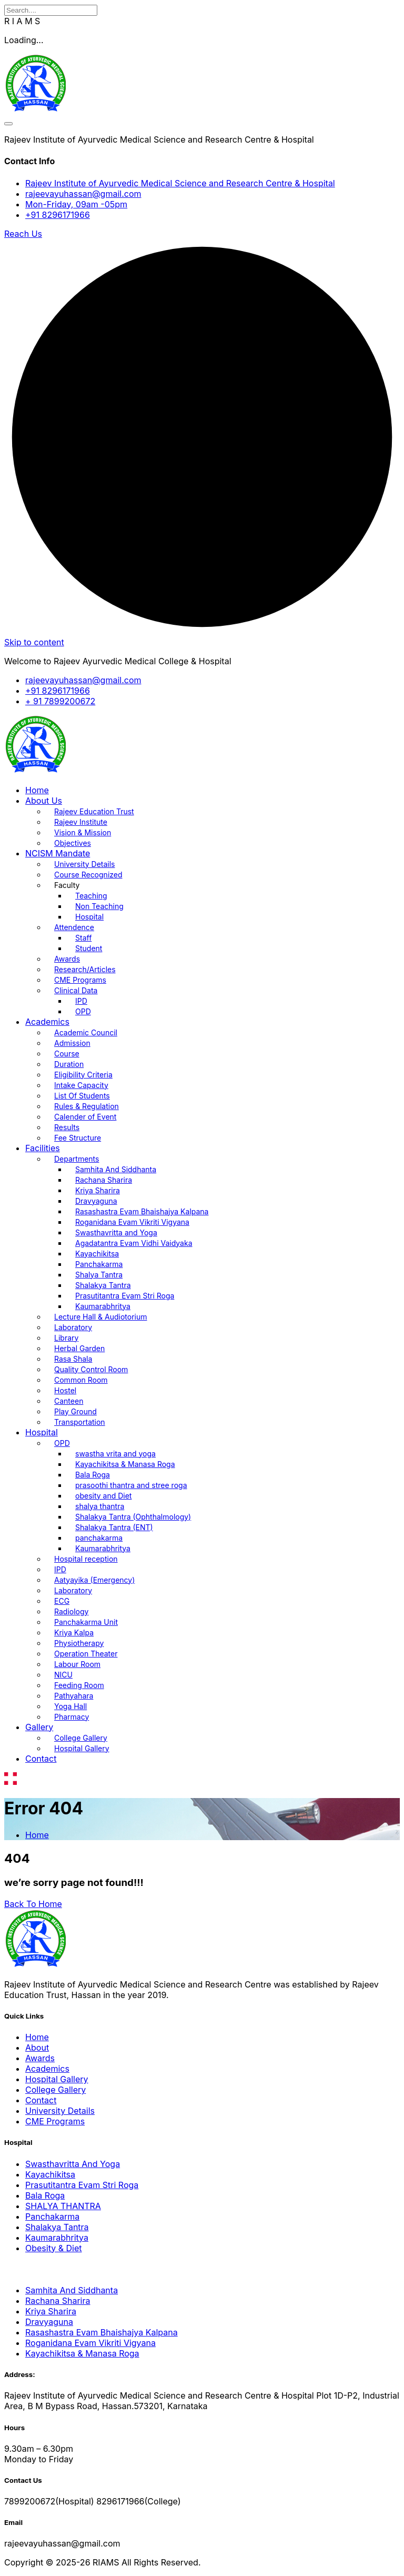 The height and width of the screenshot is (2576, 404). What do you see at coordinates (85, 1116) in the screenshot?
I see `Calender of Event` at bounding box center [85, 1116].